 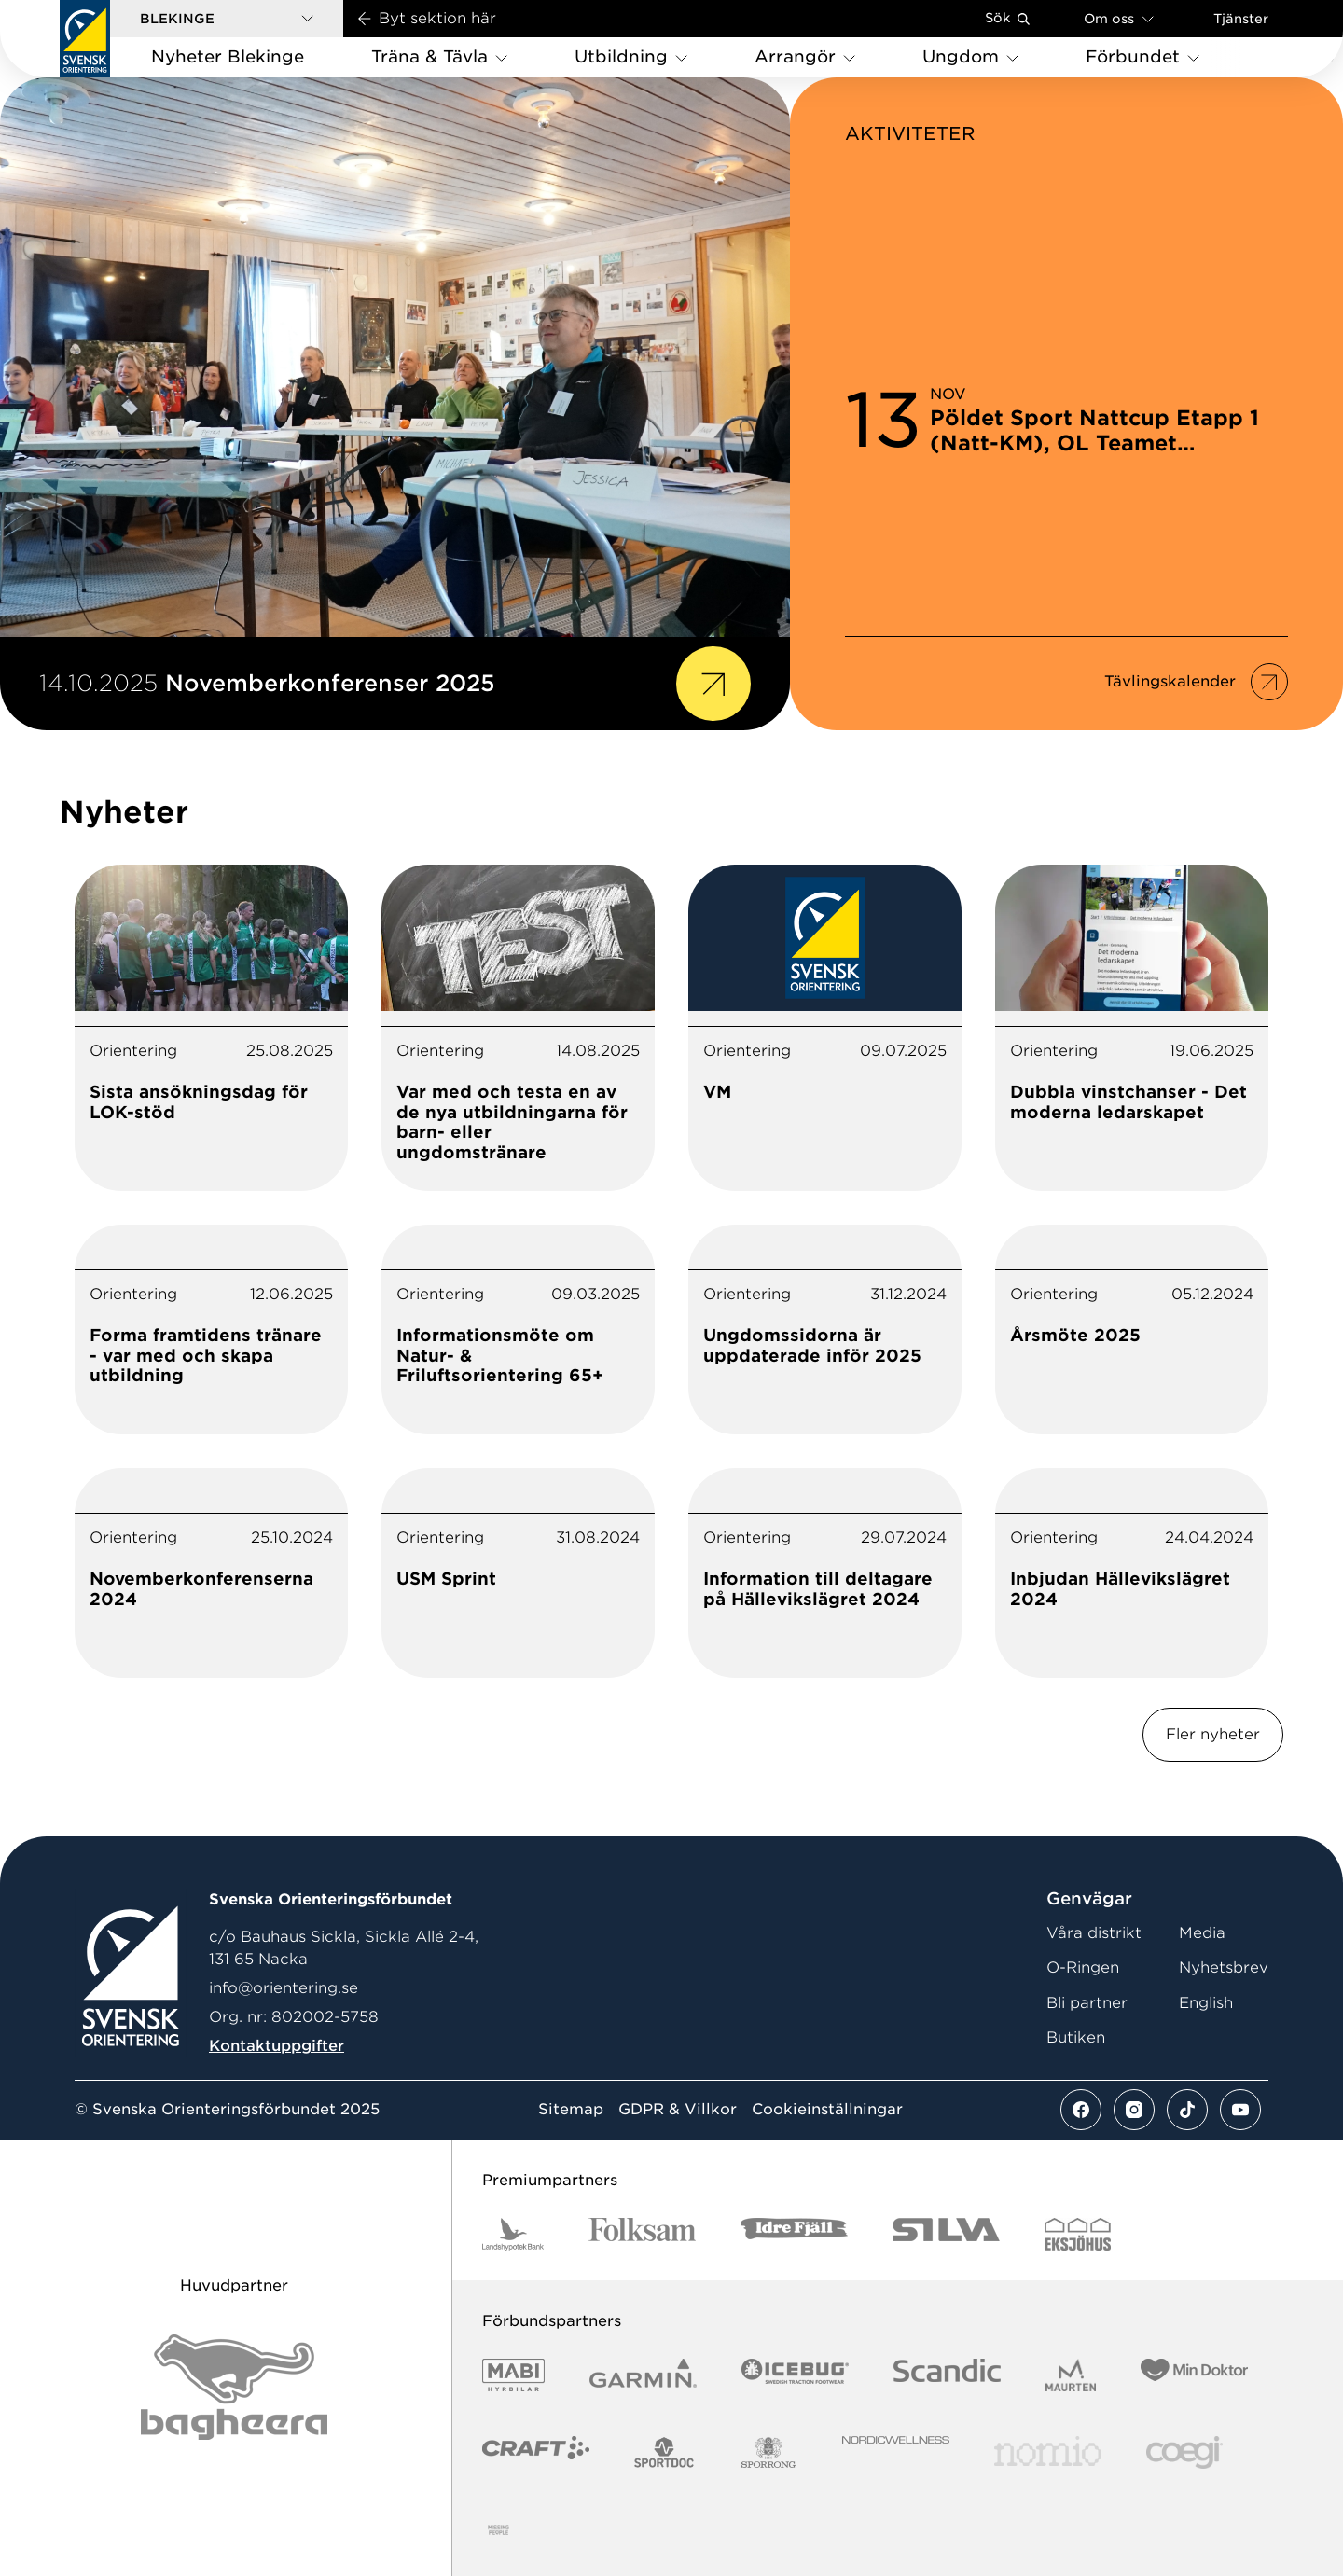 I want to click on Tjänster [Öppna en lista med våra tjänster], so click(x=1240, y=18).